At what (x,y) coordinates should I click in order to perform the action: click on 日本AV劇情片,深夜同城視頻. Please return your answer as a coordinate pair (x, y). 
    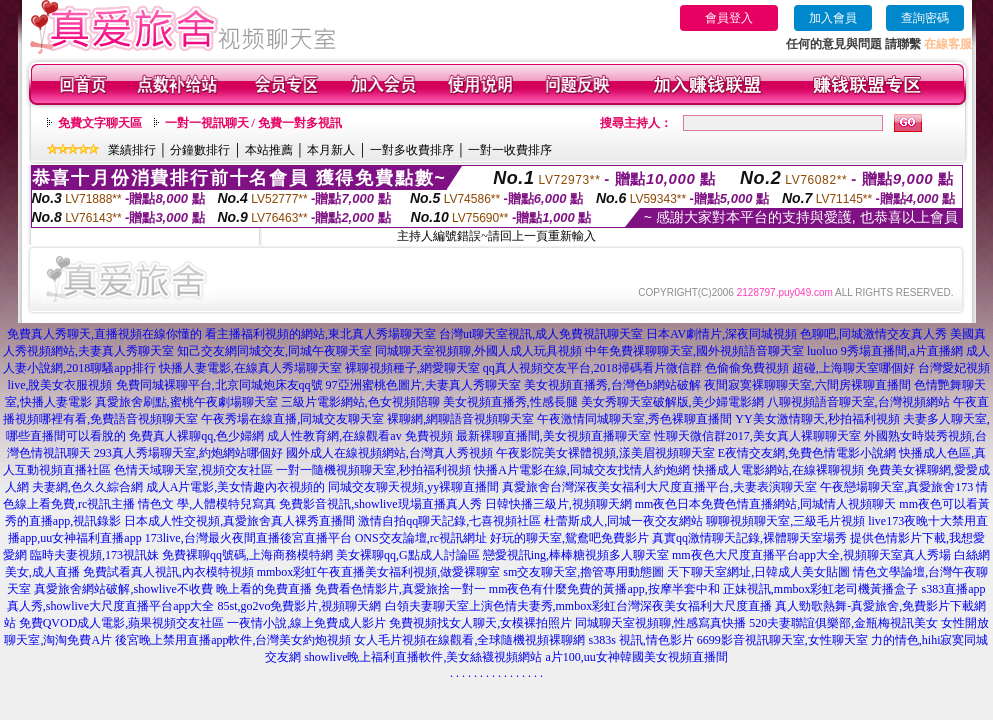
    Looking at the image, I should click on (721, 334).